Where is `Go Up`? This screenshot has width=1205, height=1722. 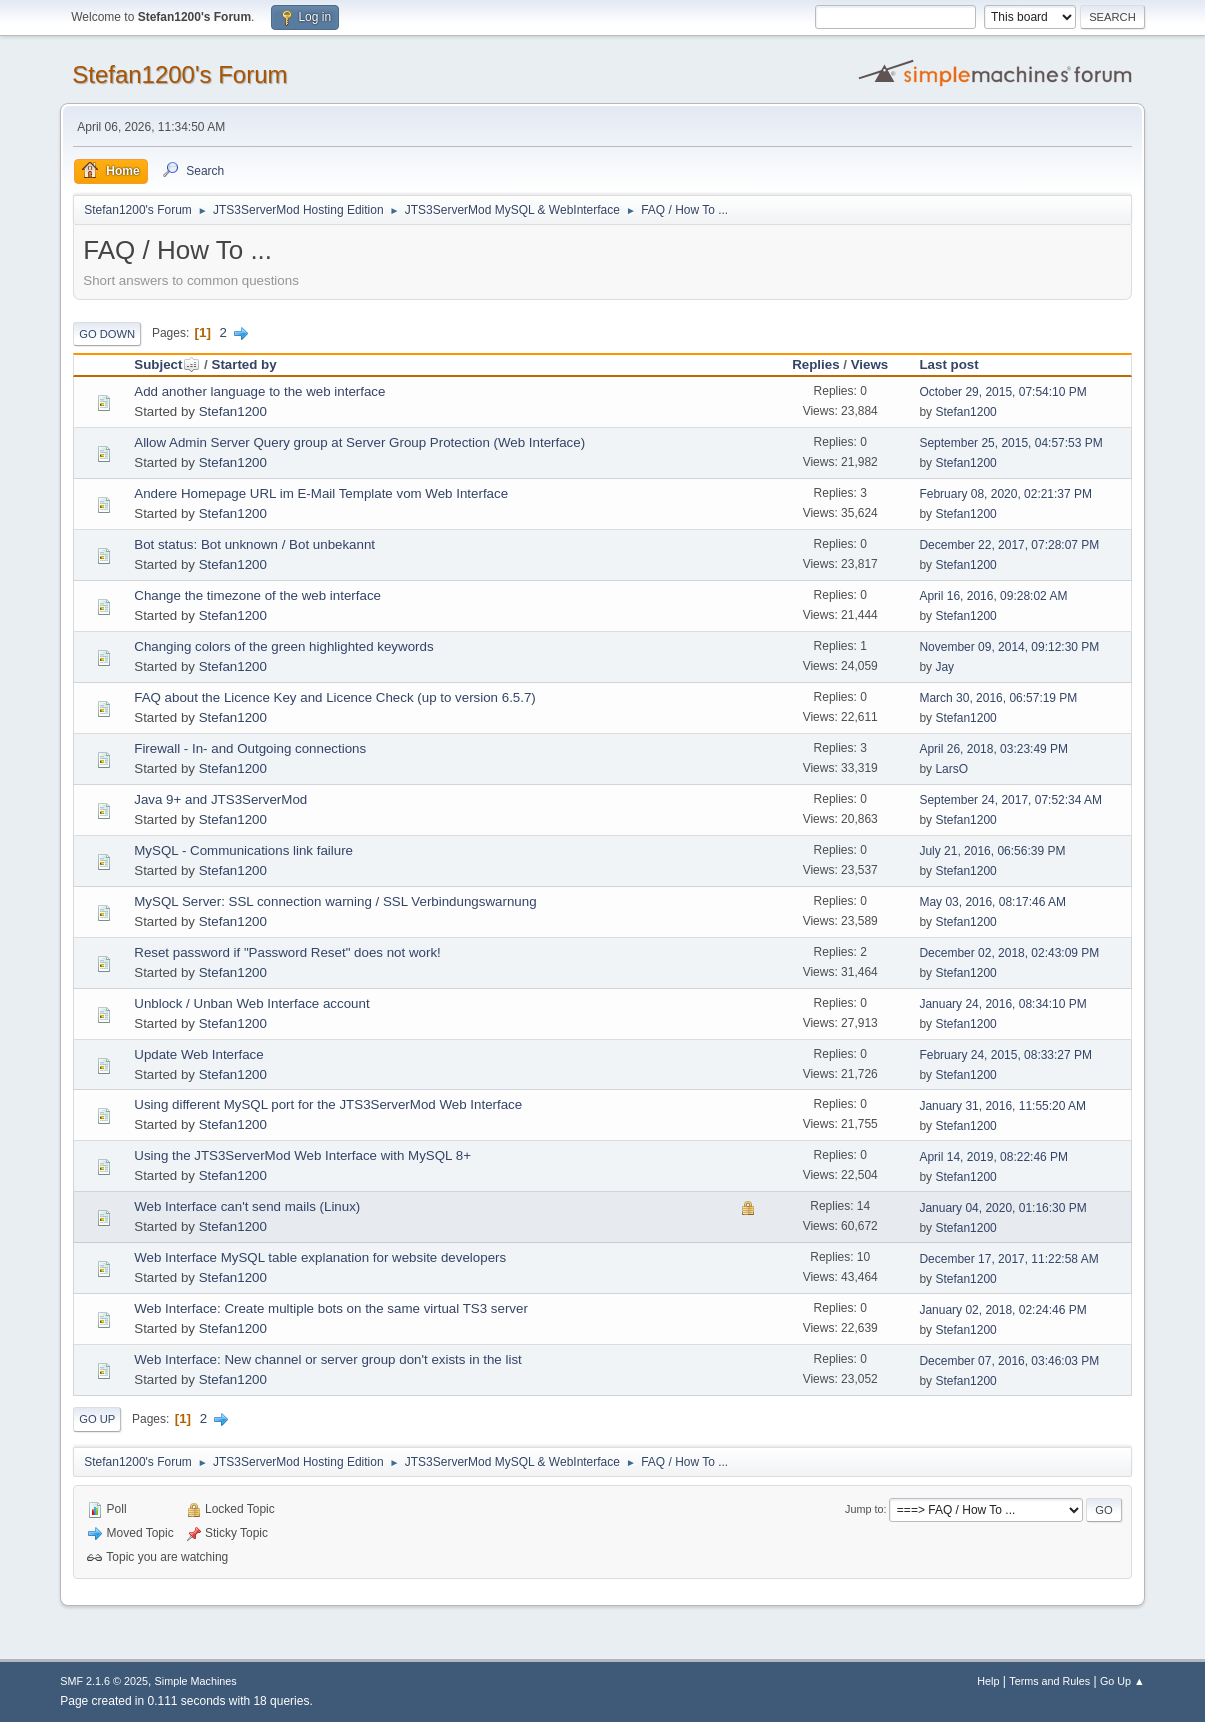 Go Up is located at coordinates (97, 1419).